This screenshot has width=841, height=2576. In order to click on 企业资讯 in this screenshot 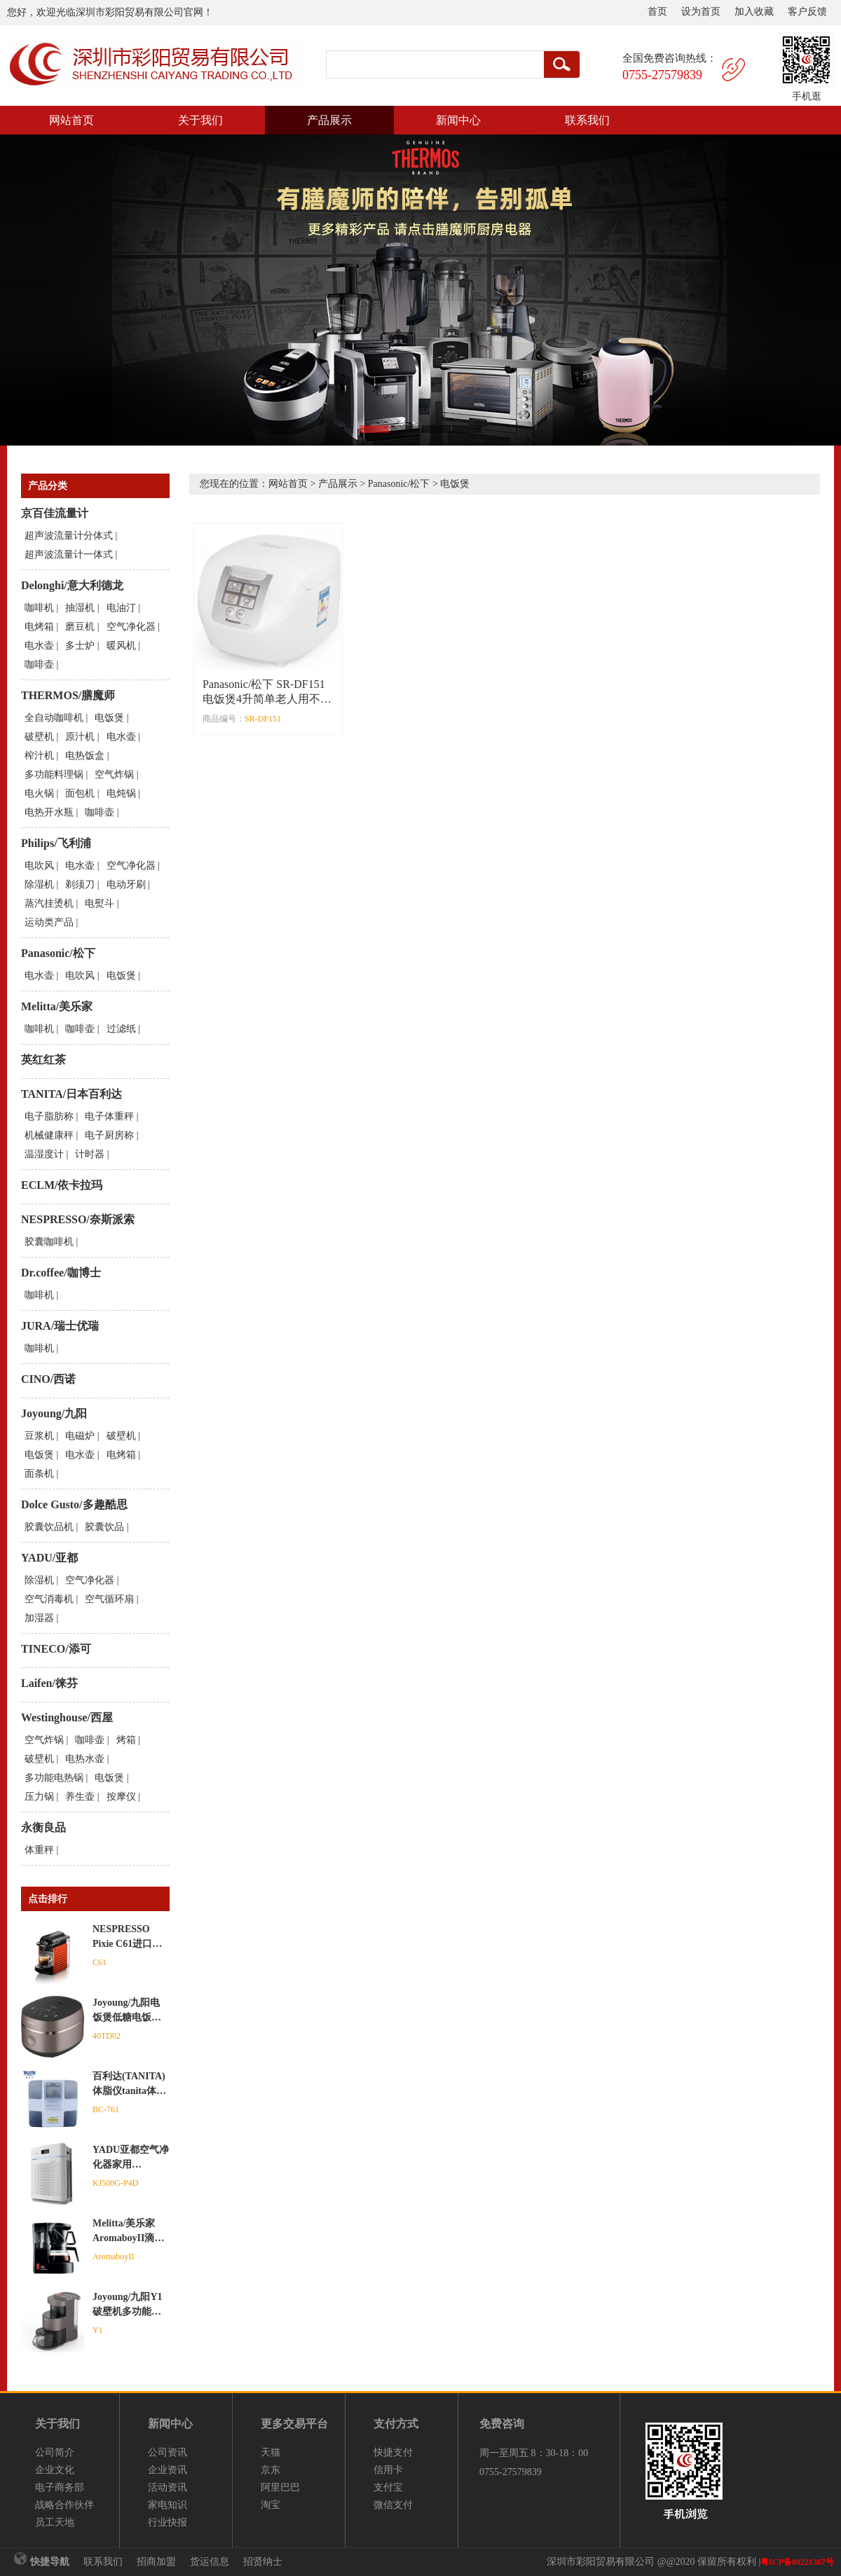, I will do `click(167, 2470)`.